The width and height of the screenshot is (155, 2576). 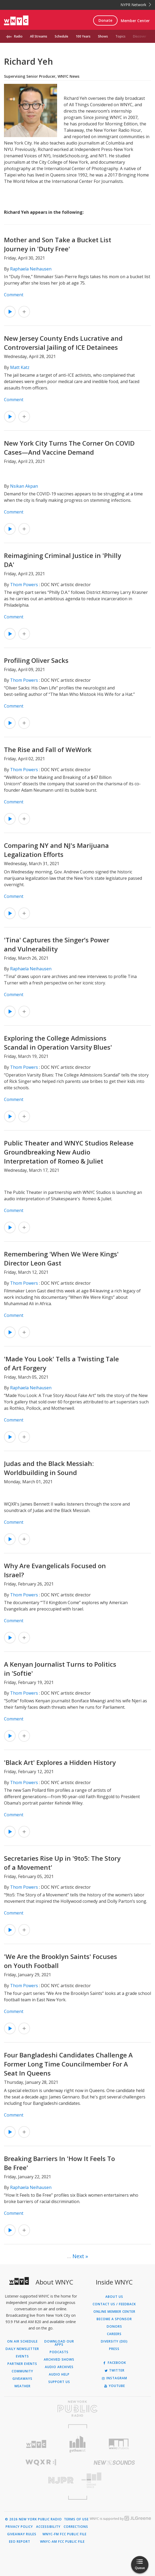 What do you see at coordinates (139, 36) in the screenshot?
I see `Discover` at bounding box center [139, 36].